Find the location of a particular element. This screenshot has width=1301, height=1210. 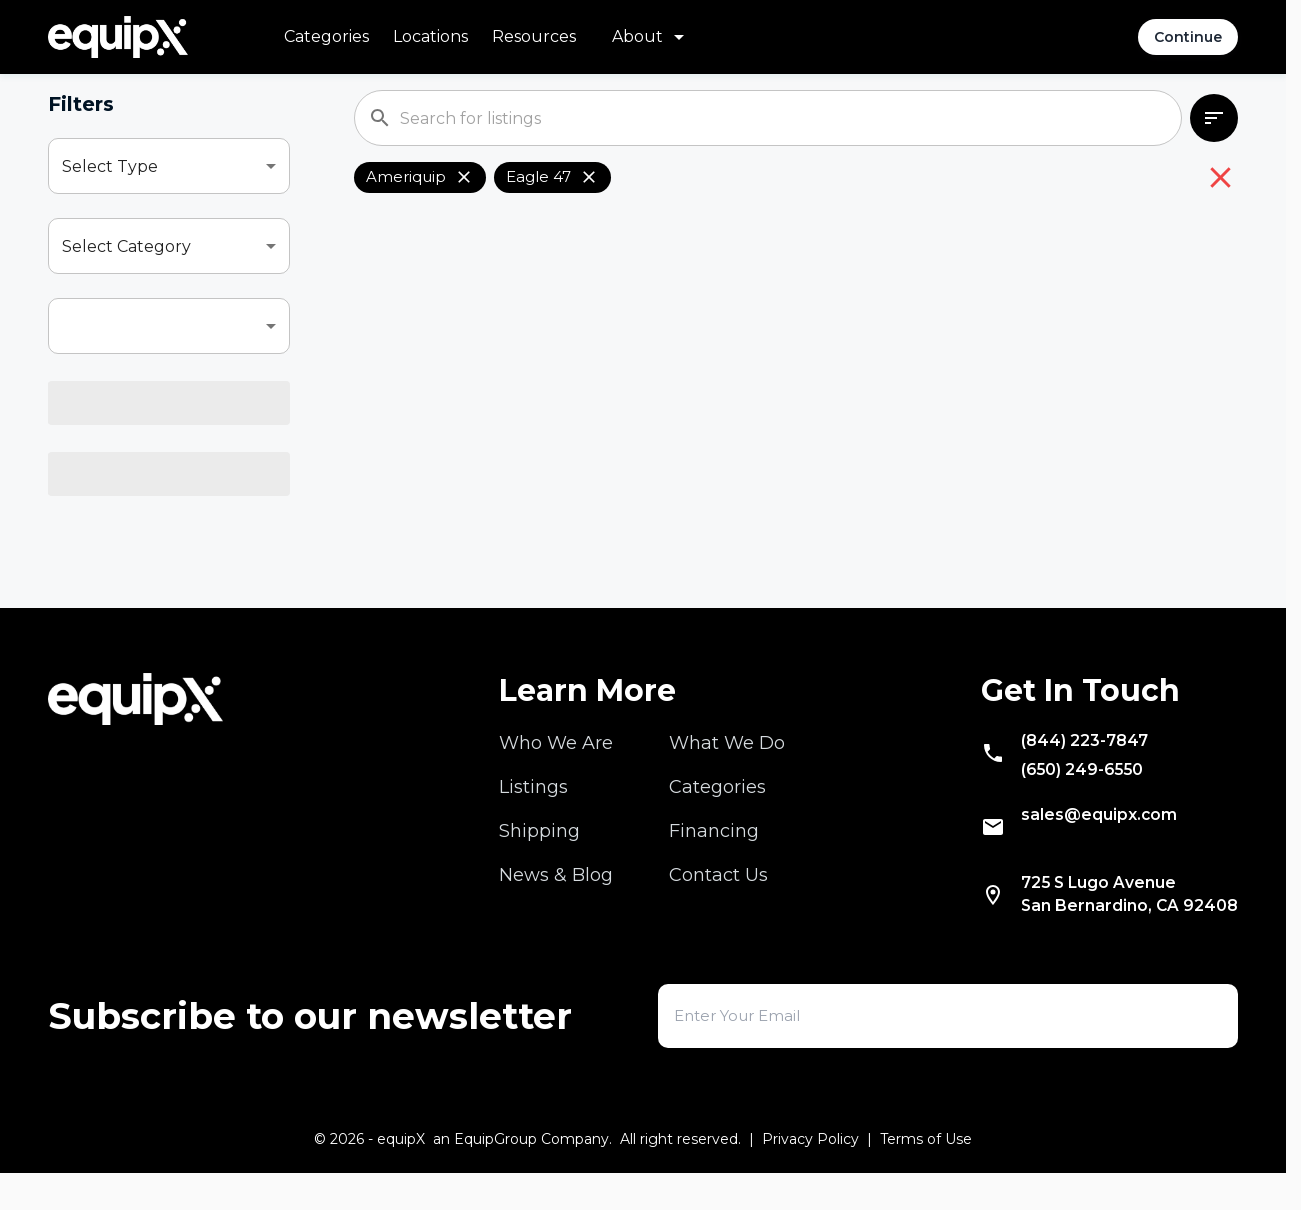

(844) 223-7847 is located at coordinates (1065, 761).